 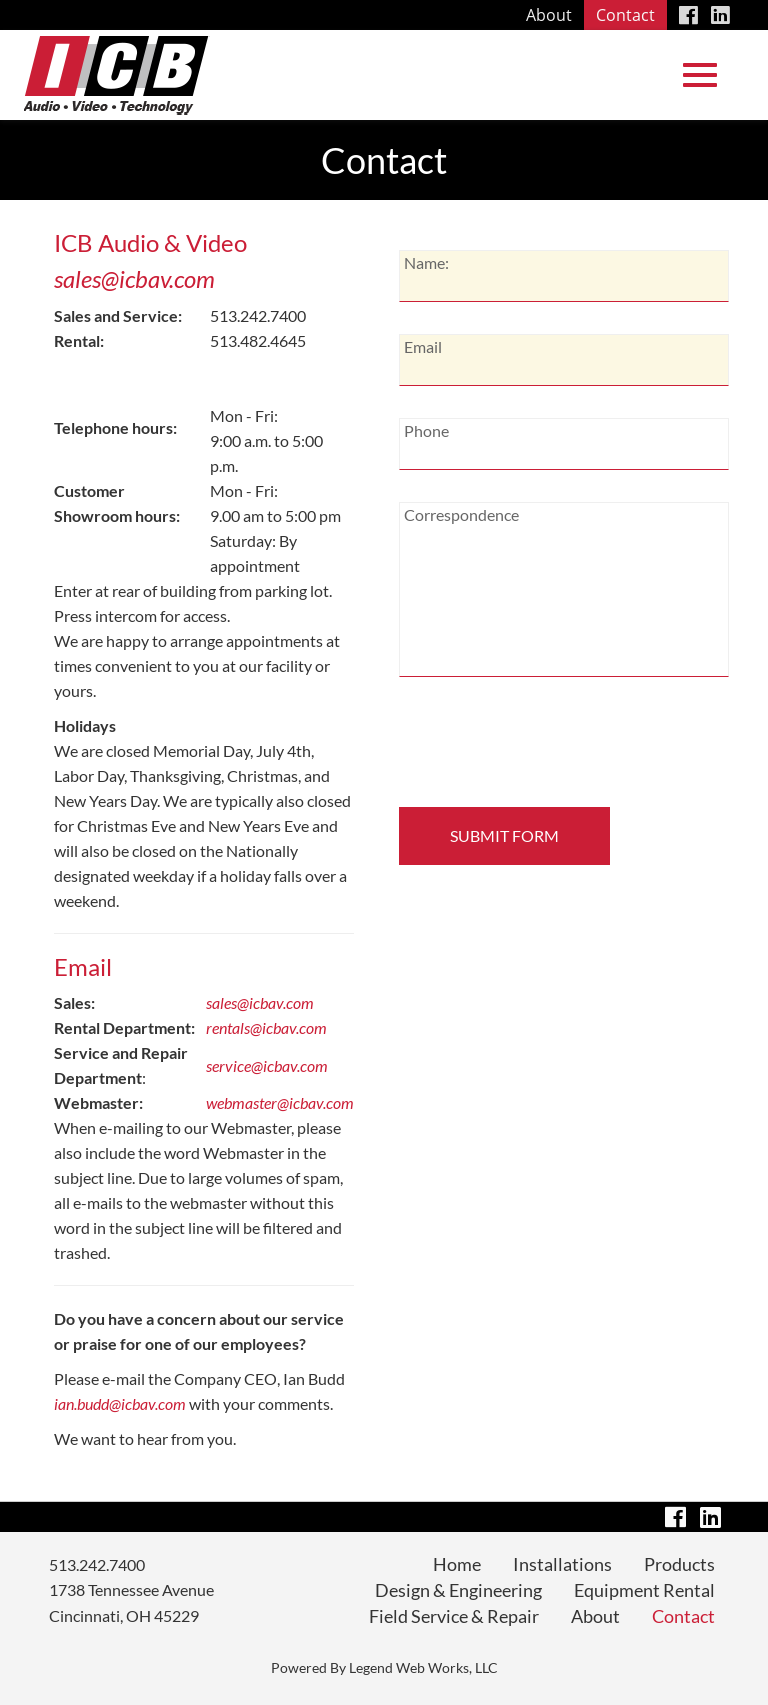 I want to click on 513.242.7400, so click(x=97, y=1564).